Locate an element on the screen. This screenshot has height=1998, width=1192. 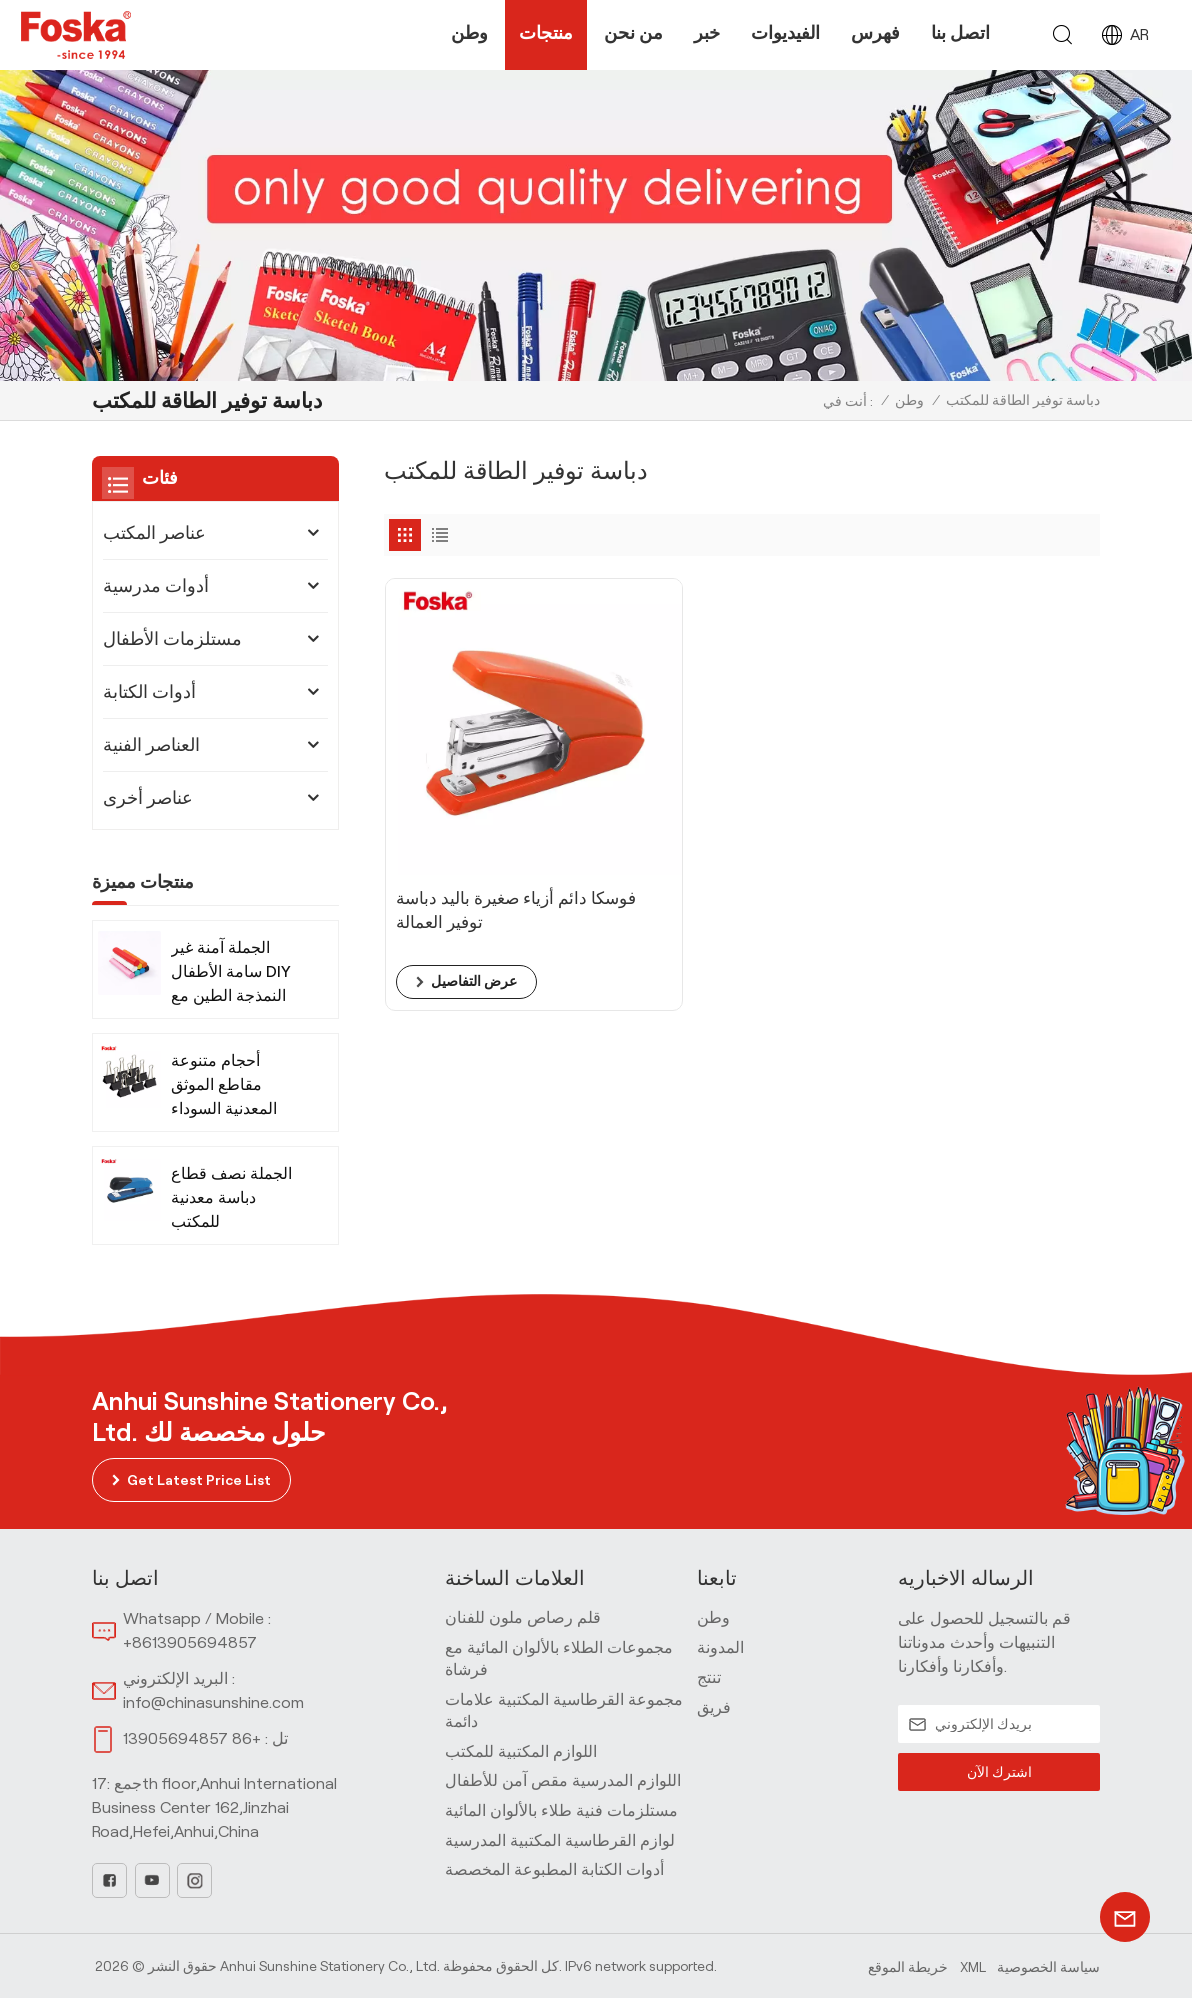
info@chinasunshine.com is located at coordinates (213, 1701).